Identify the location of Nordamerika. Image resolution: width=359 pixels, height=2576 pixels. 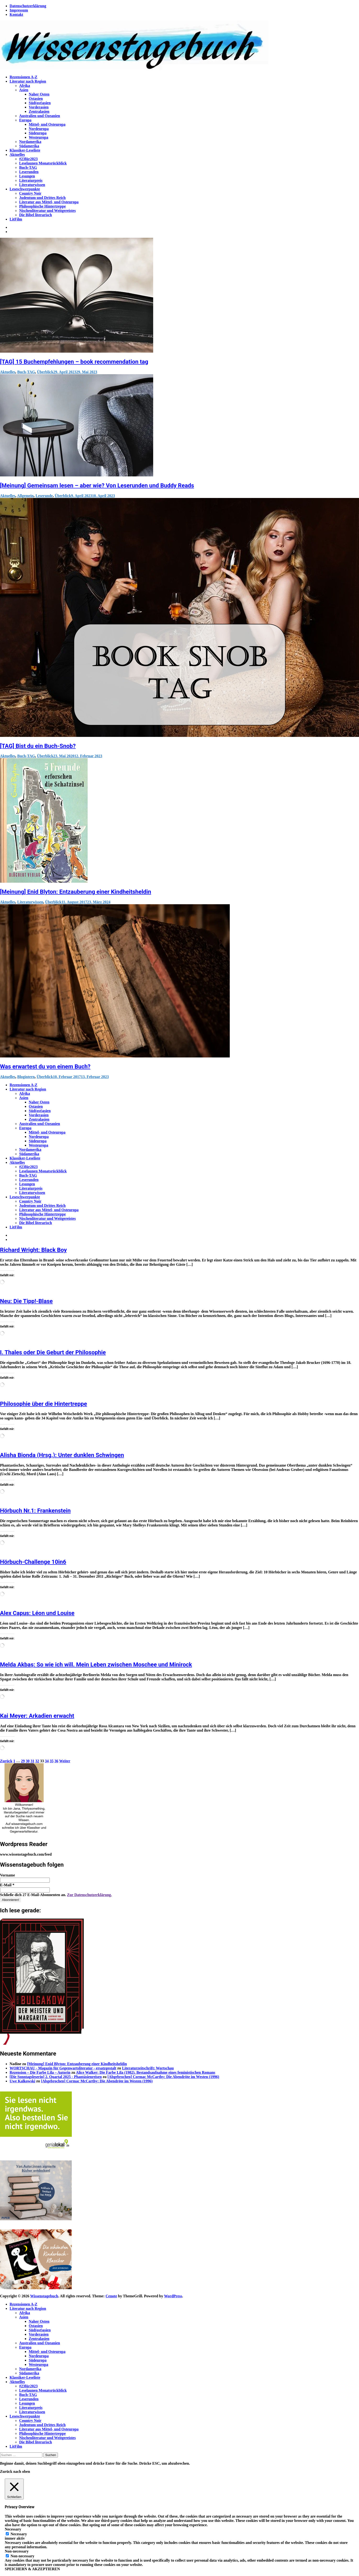
(30, 142).